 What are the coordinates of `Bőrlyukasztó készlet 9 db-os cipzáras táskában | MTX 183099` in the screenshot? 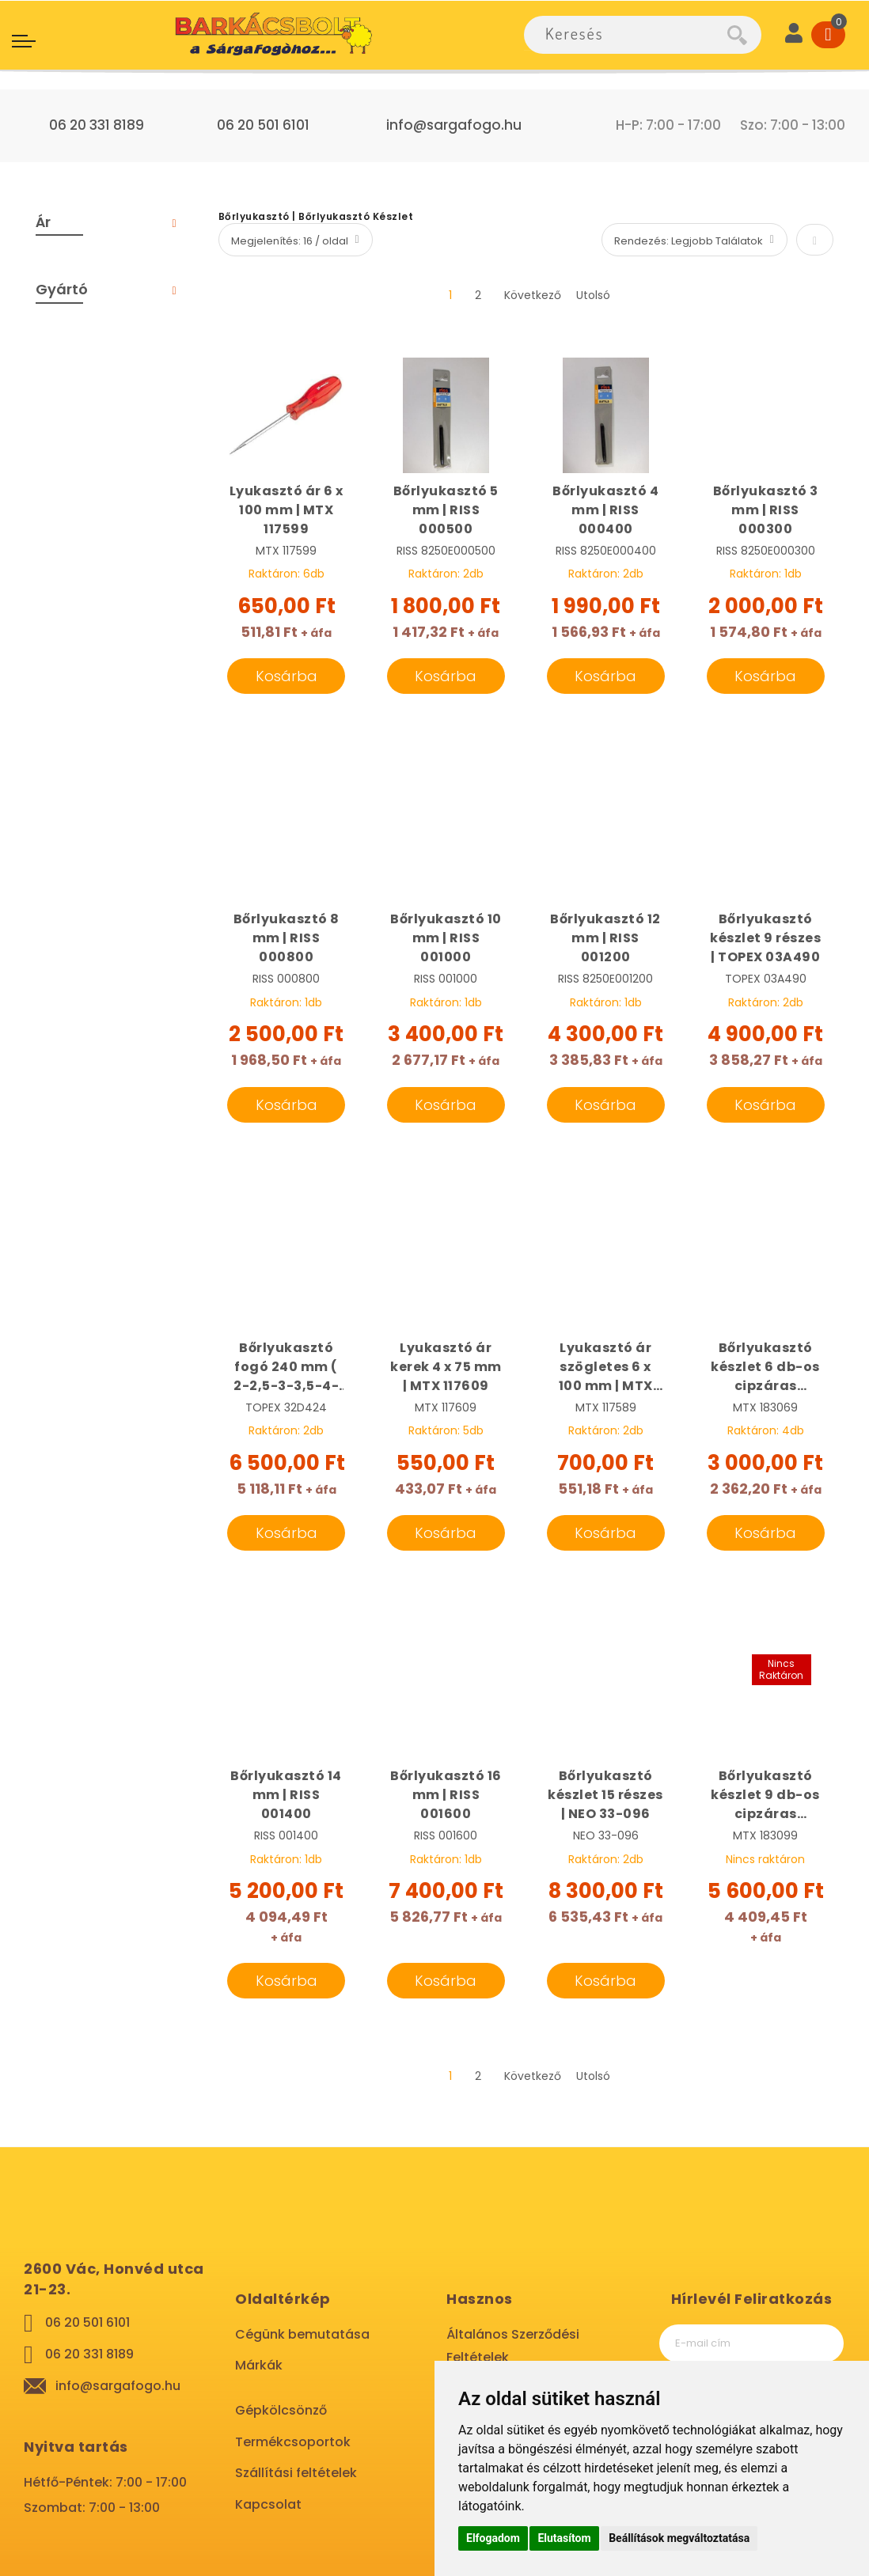 It's located at (765, 1795).